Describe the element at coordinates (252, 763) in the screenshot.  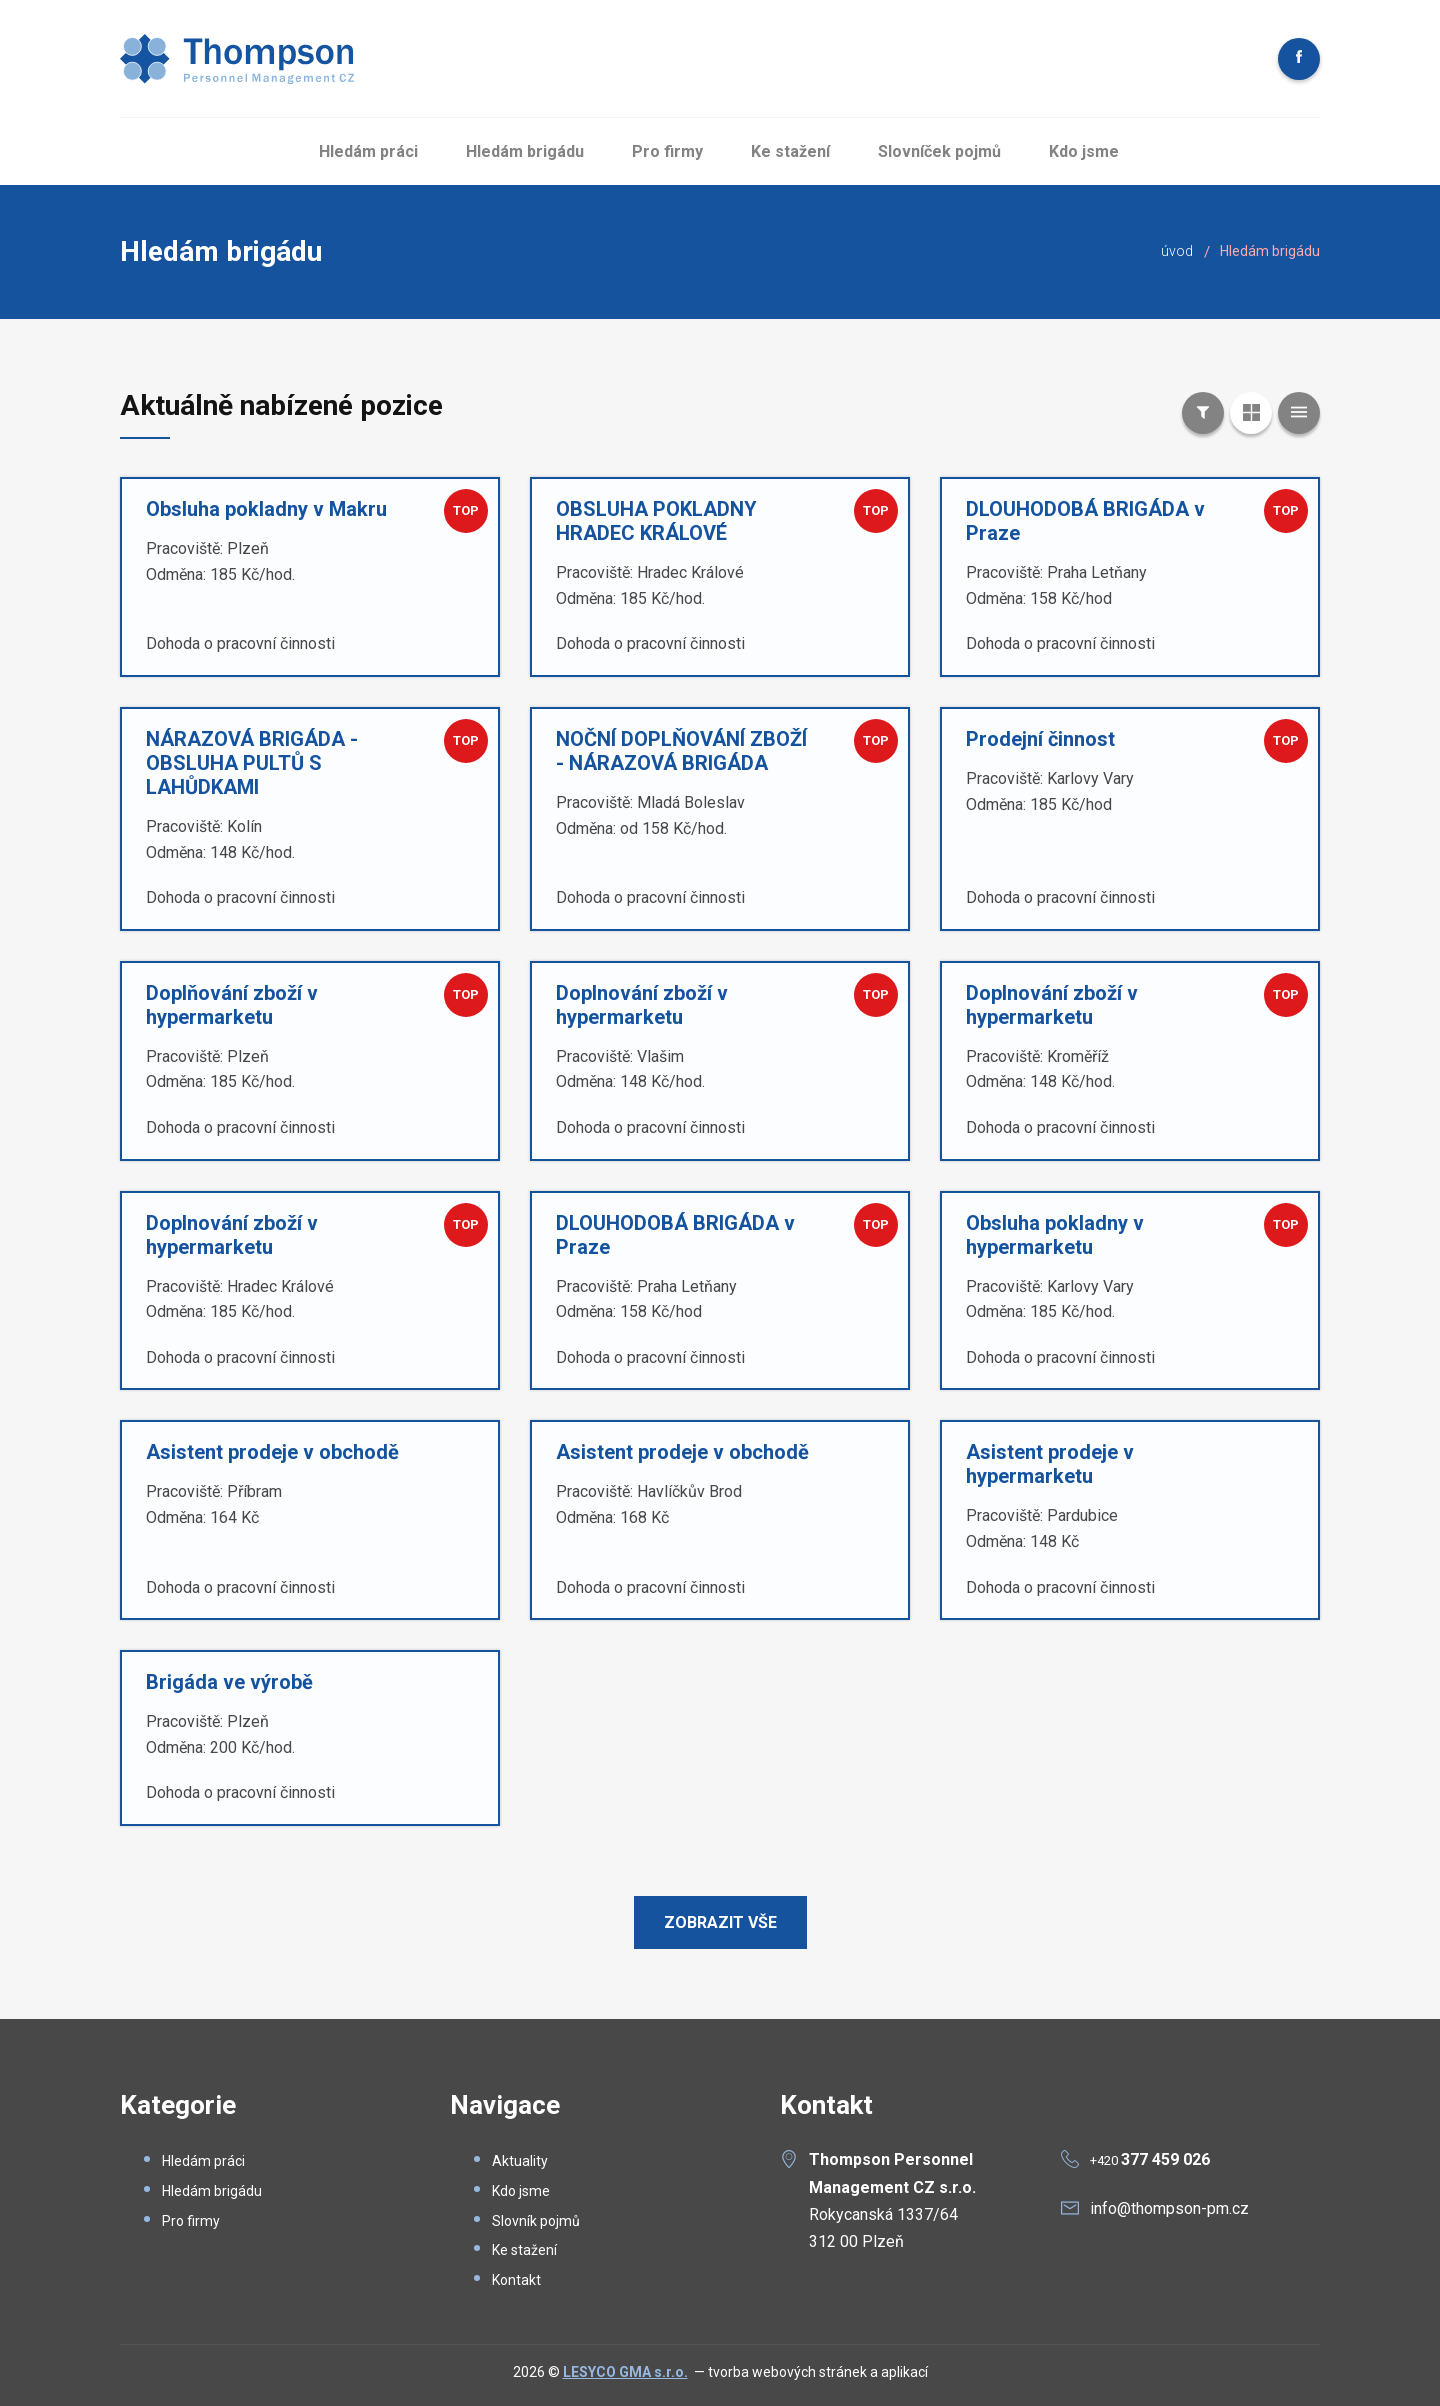
I see `NÁRAZOVÁ BRIGÁDA - OBSLUHA PULTŮ S LAHŮDKAMI` at that location.